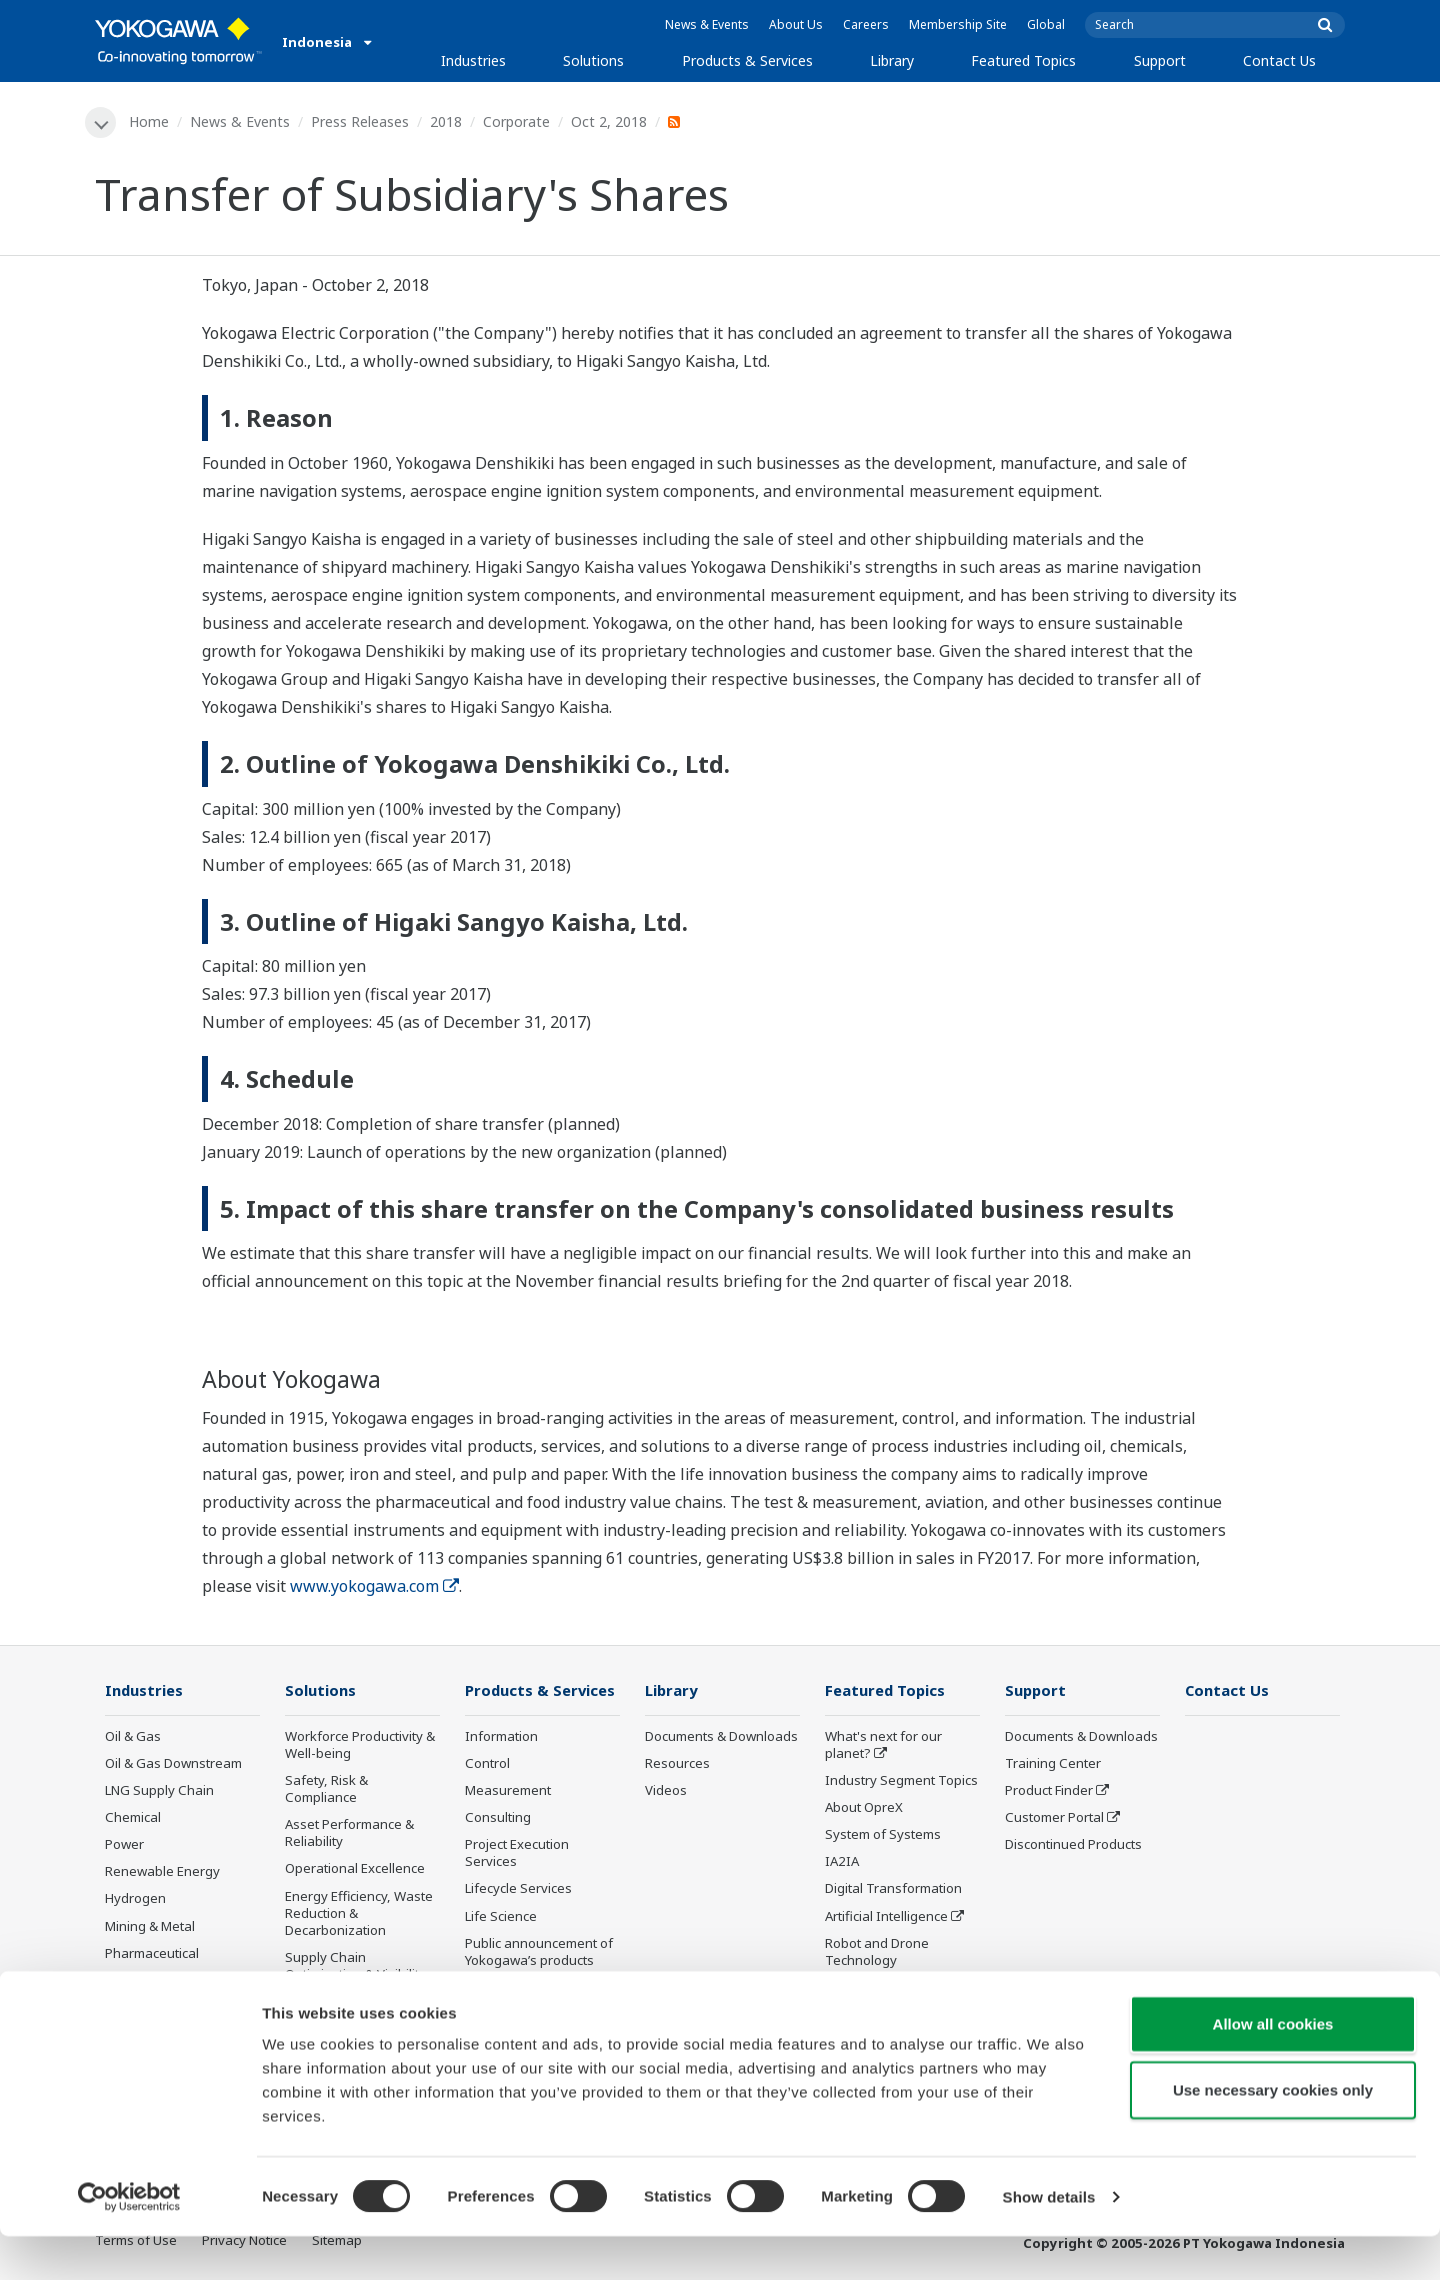 The width and height of the screenshot is (1440, 2280). What do you see at coordinates (360, 1745) in the screenshot?
I see `Workforce Productivity & Well-being` at bounding box center [360, 1745].